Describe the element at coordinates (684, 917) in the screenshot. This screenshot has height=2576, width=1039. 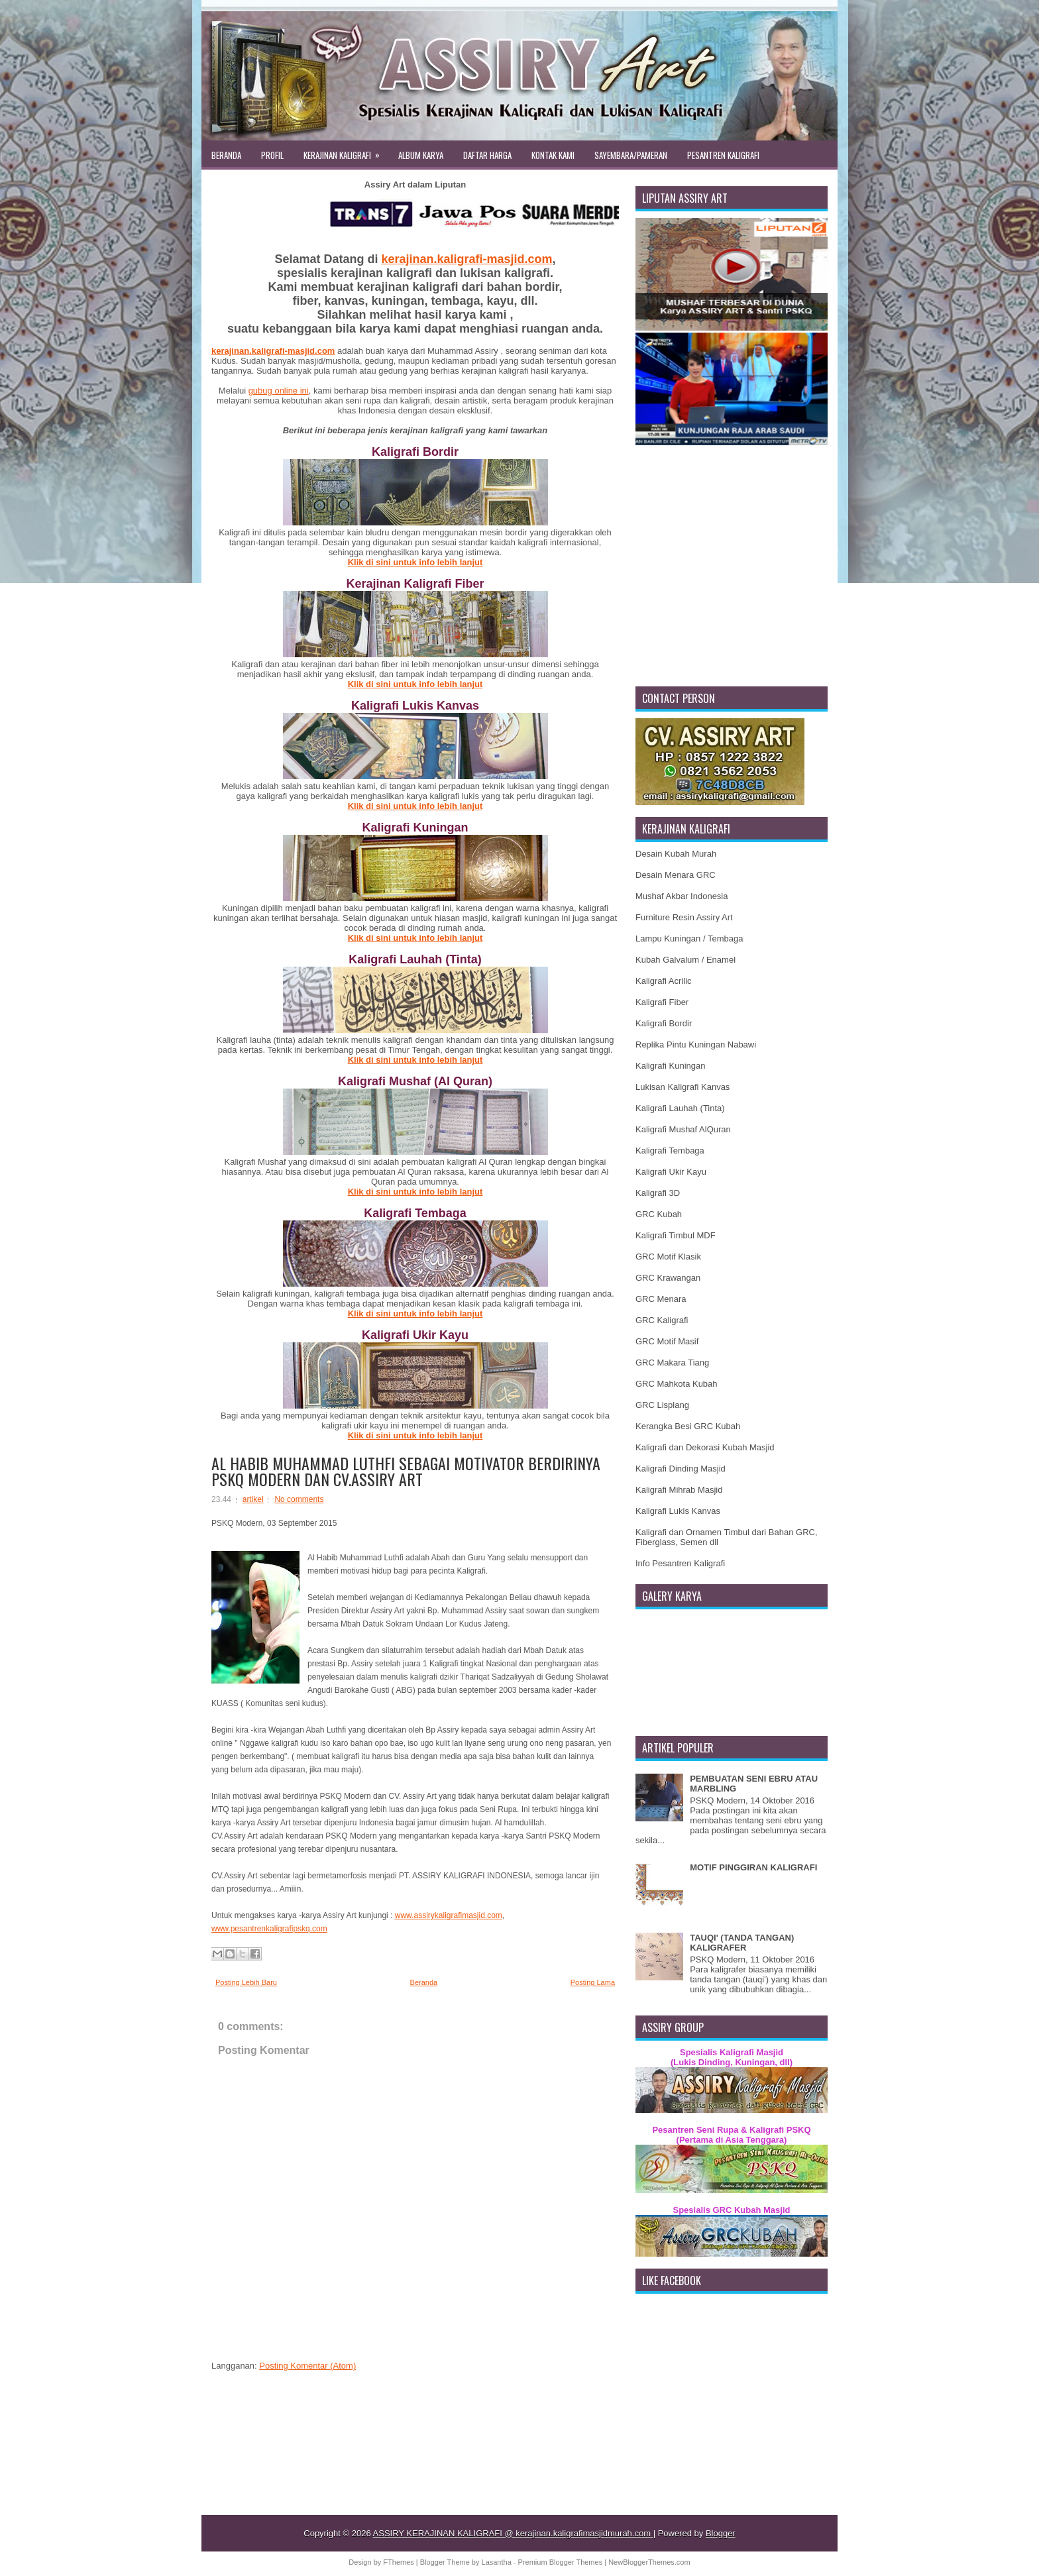
I see `Furniture Resin Assiry Art` at that location.